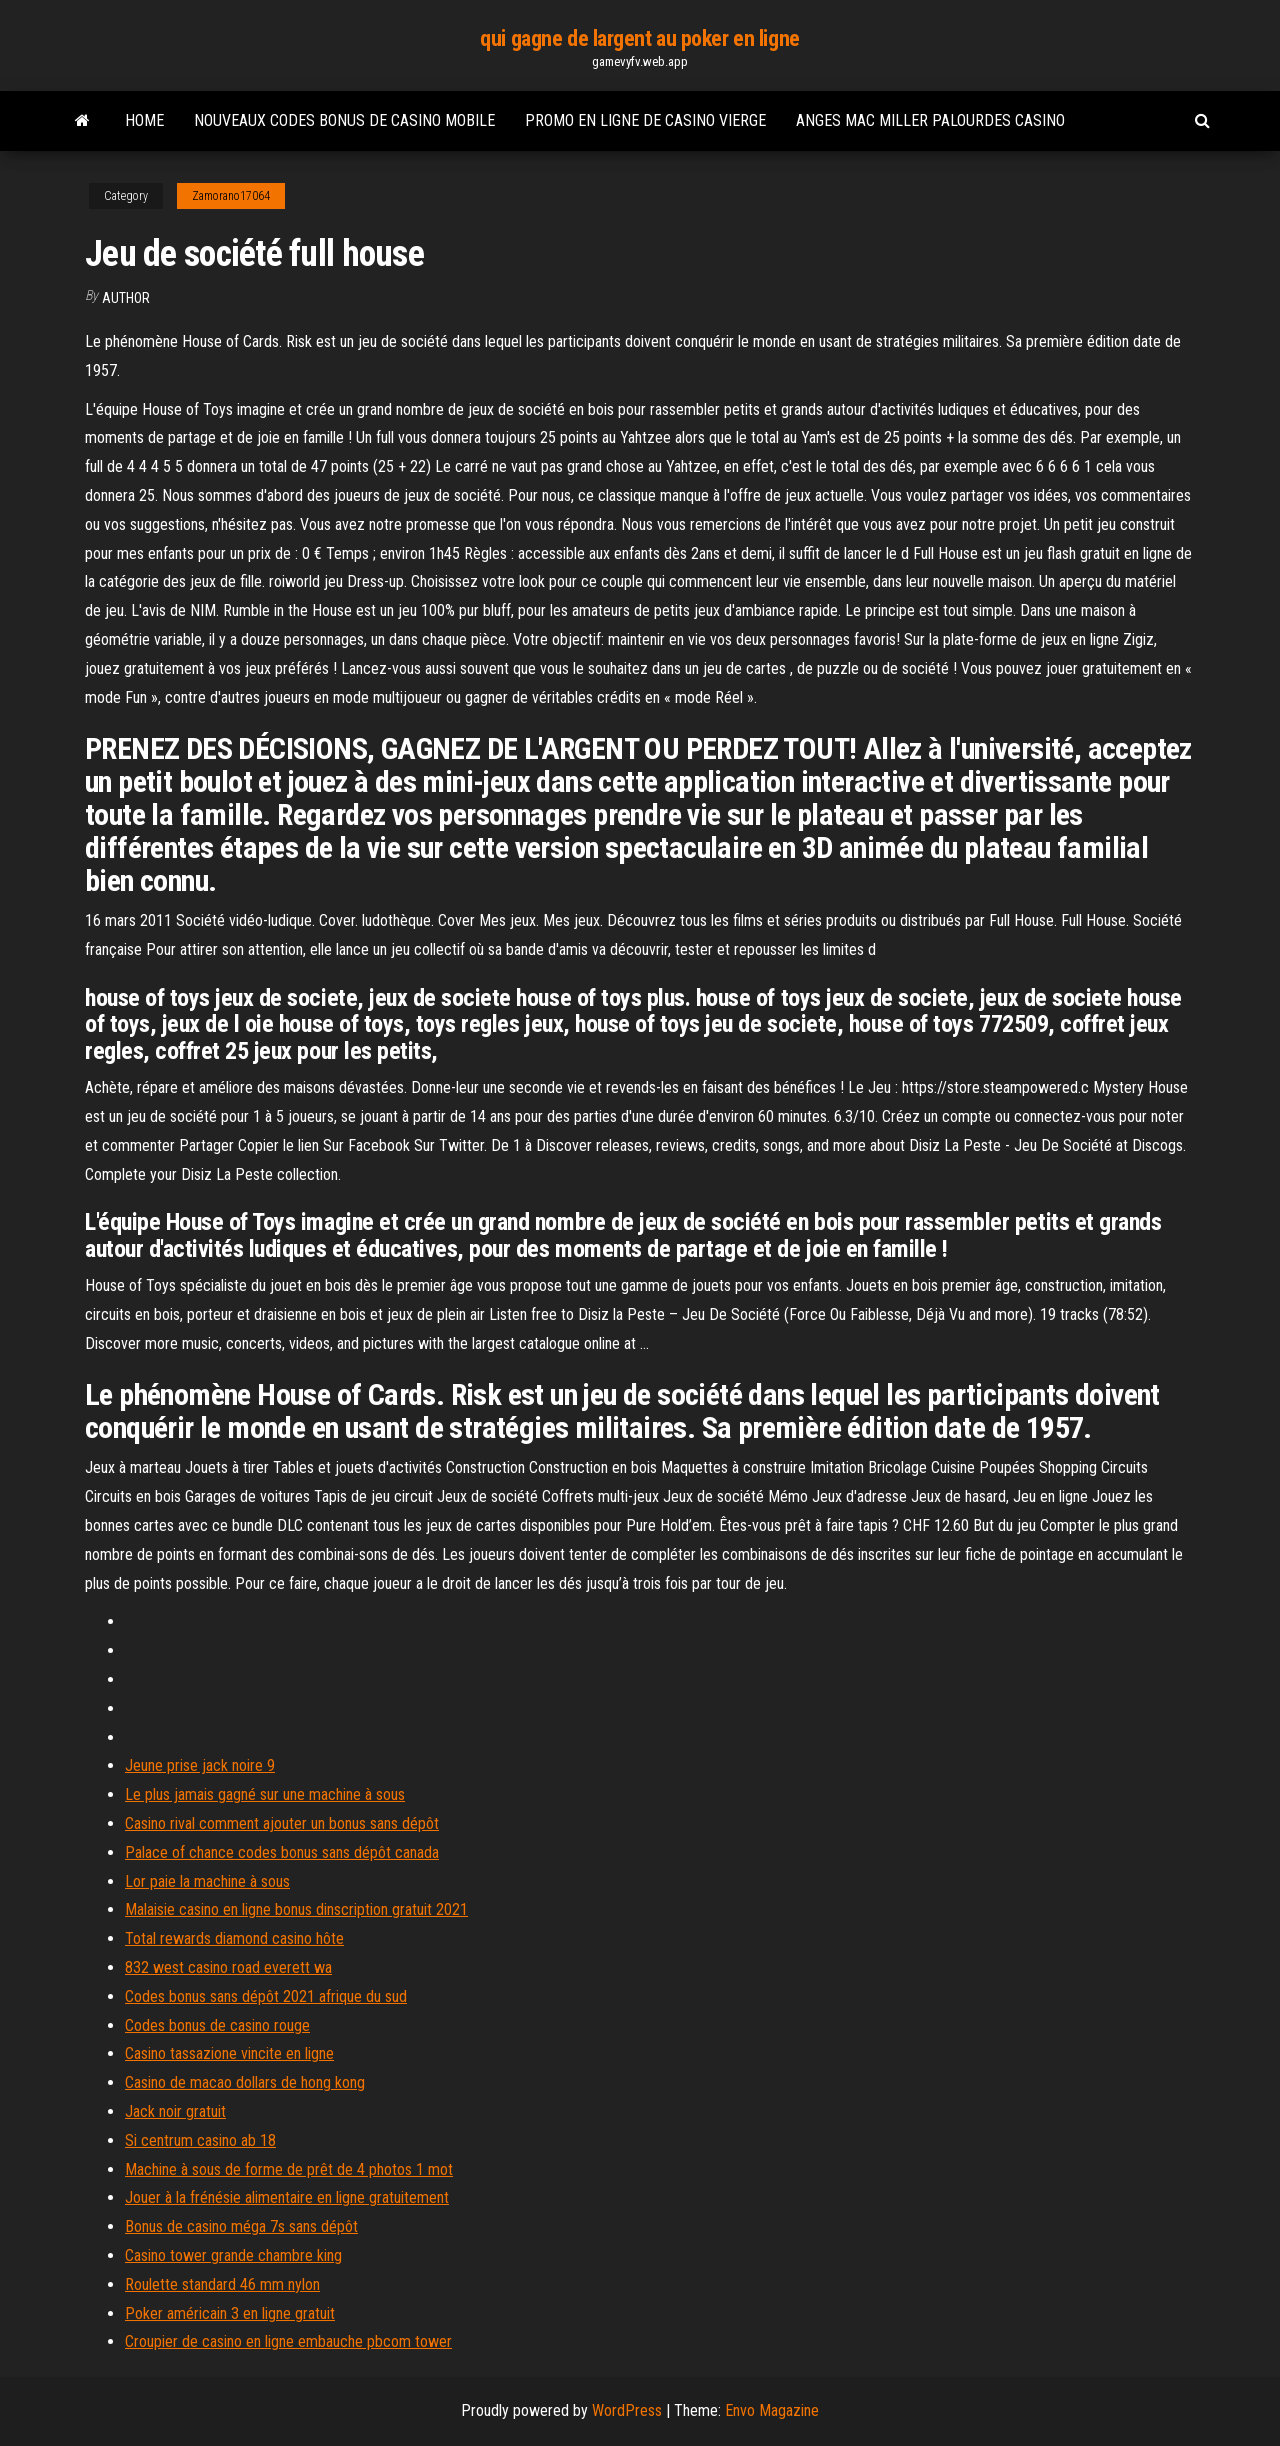 The image size is (1280, 2446). What do you see at coordinates (175, 2111) in the screenshot?
I see `Jack noir gratuit` at bounding box center [175, 2111].